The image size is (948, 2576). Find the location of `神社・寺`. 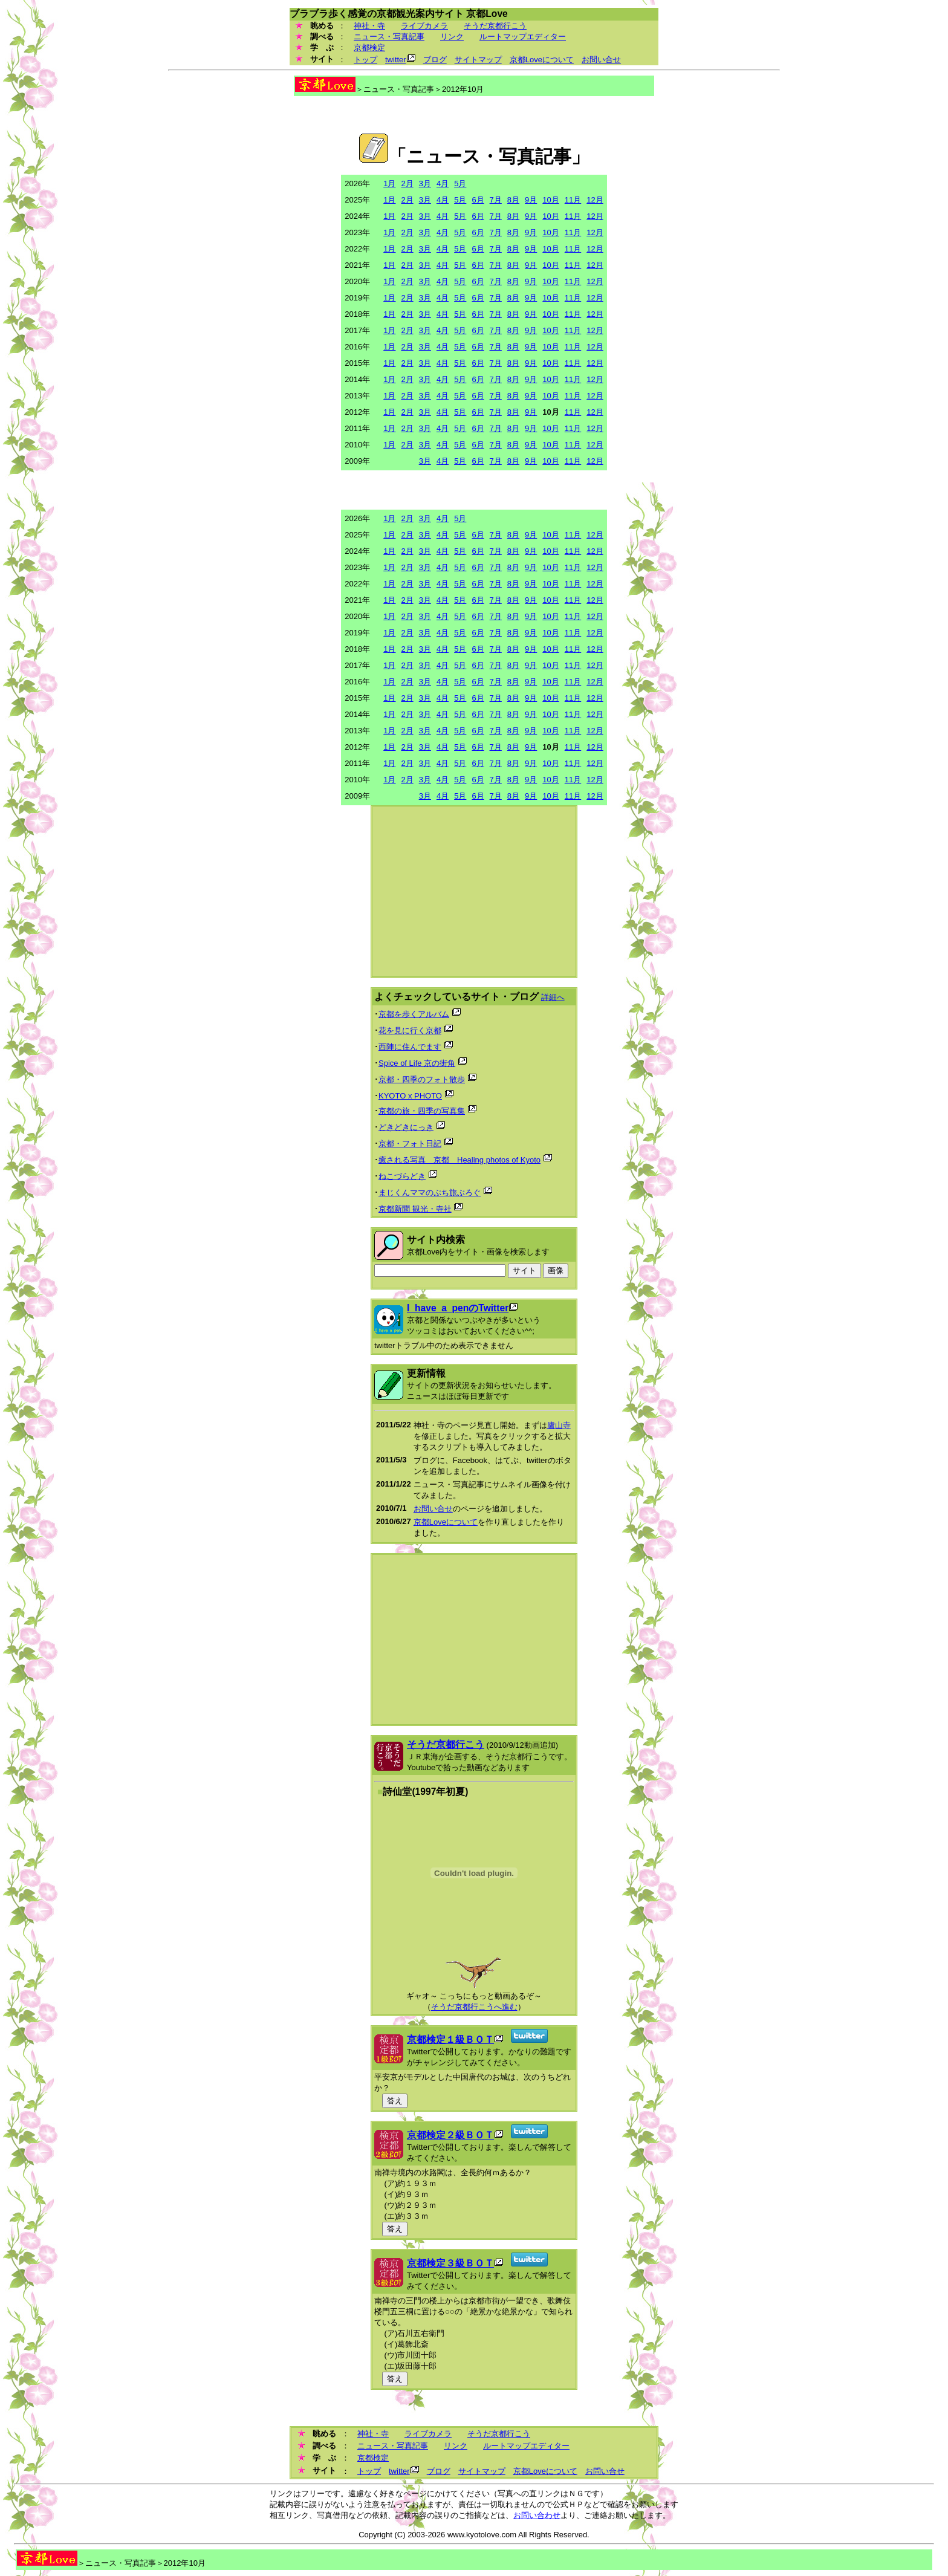

神社・寺 is located at coordinates (369, 25).